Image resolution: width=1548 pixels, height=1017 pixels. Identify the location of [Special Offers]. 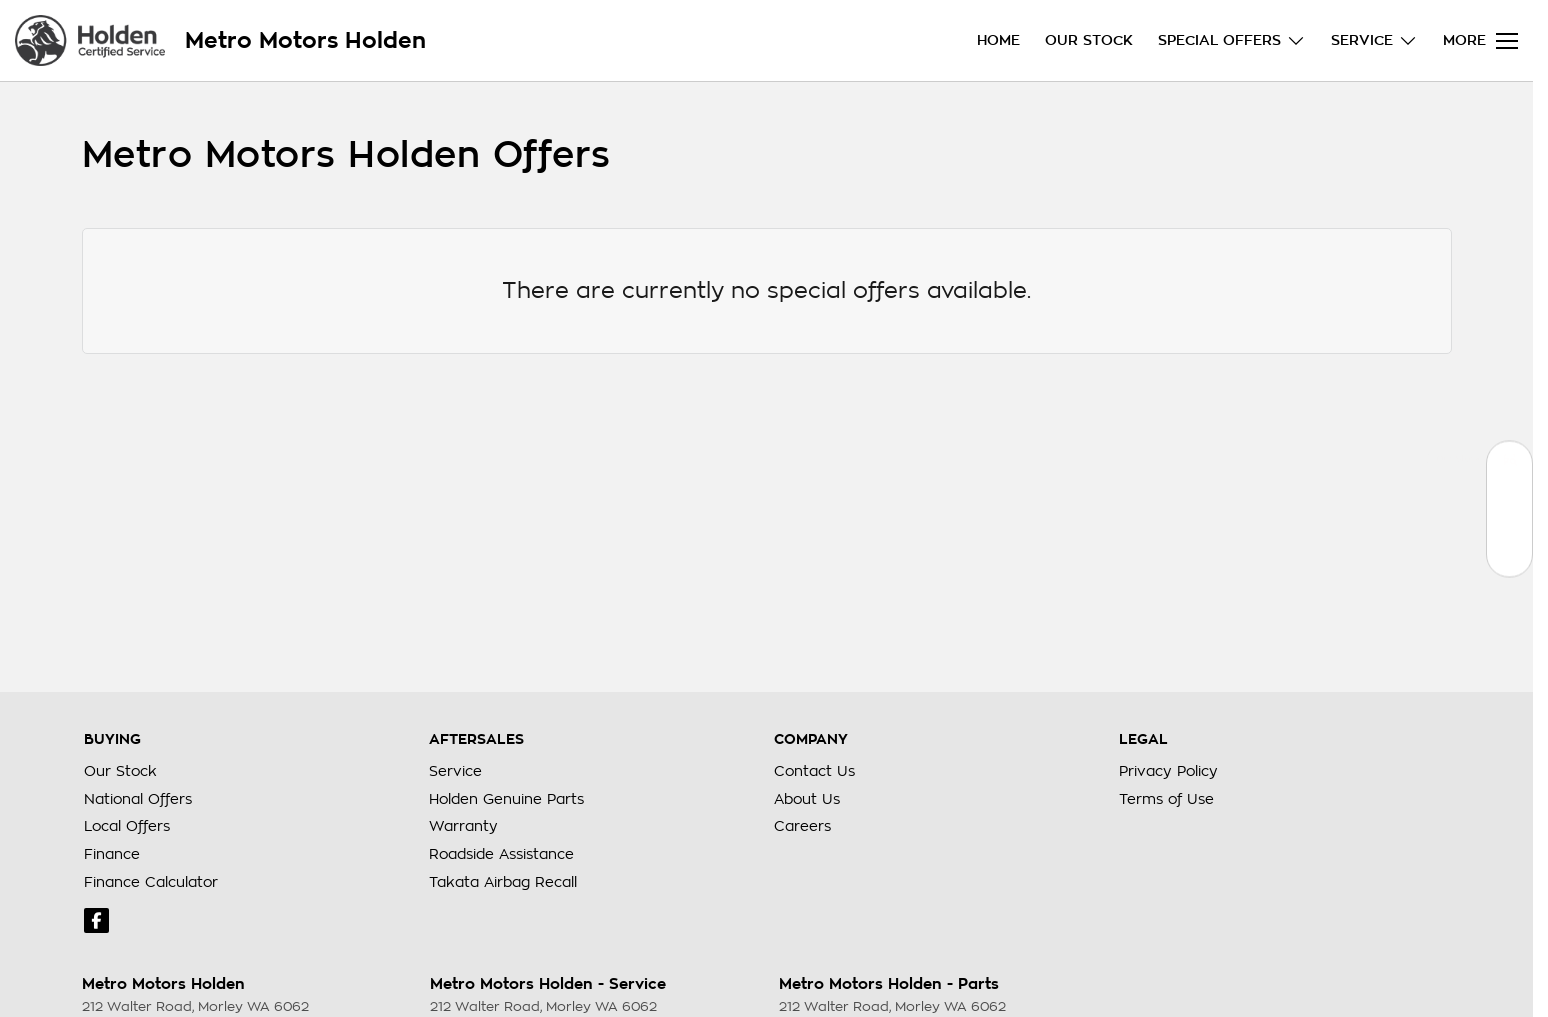
(1509, 553).